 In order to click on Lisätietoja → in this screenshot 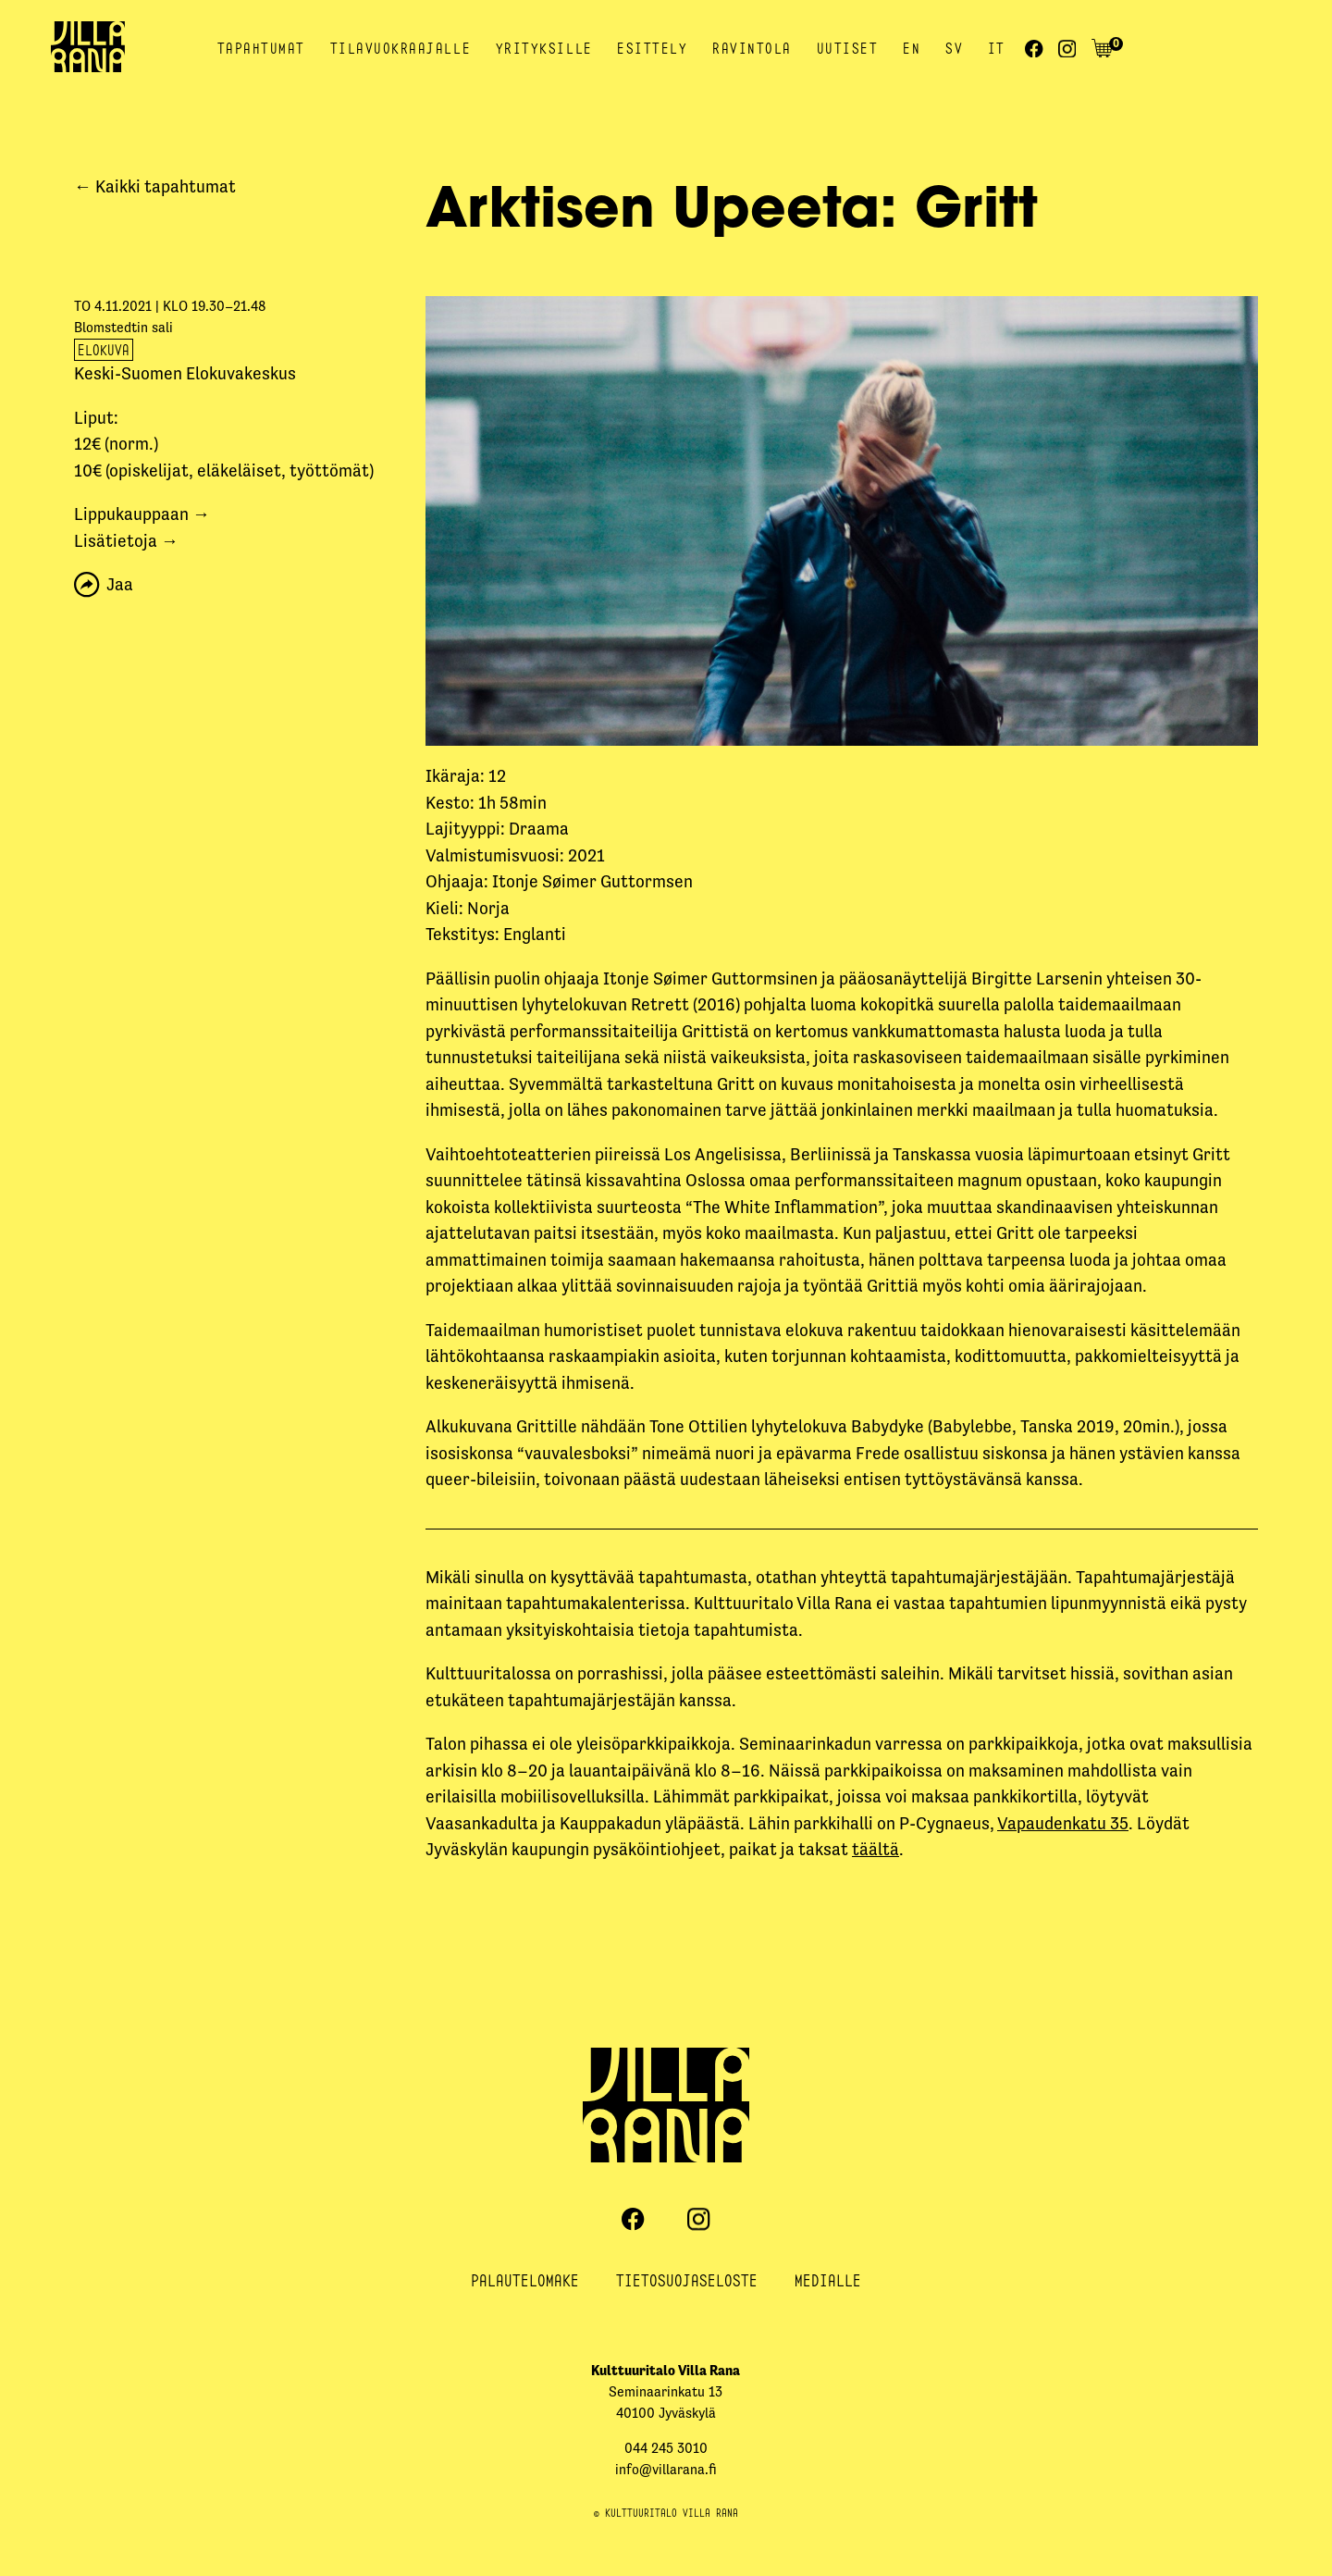, I will do `click(126, 541)`.